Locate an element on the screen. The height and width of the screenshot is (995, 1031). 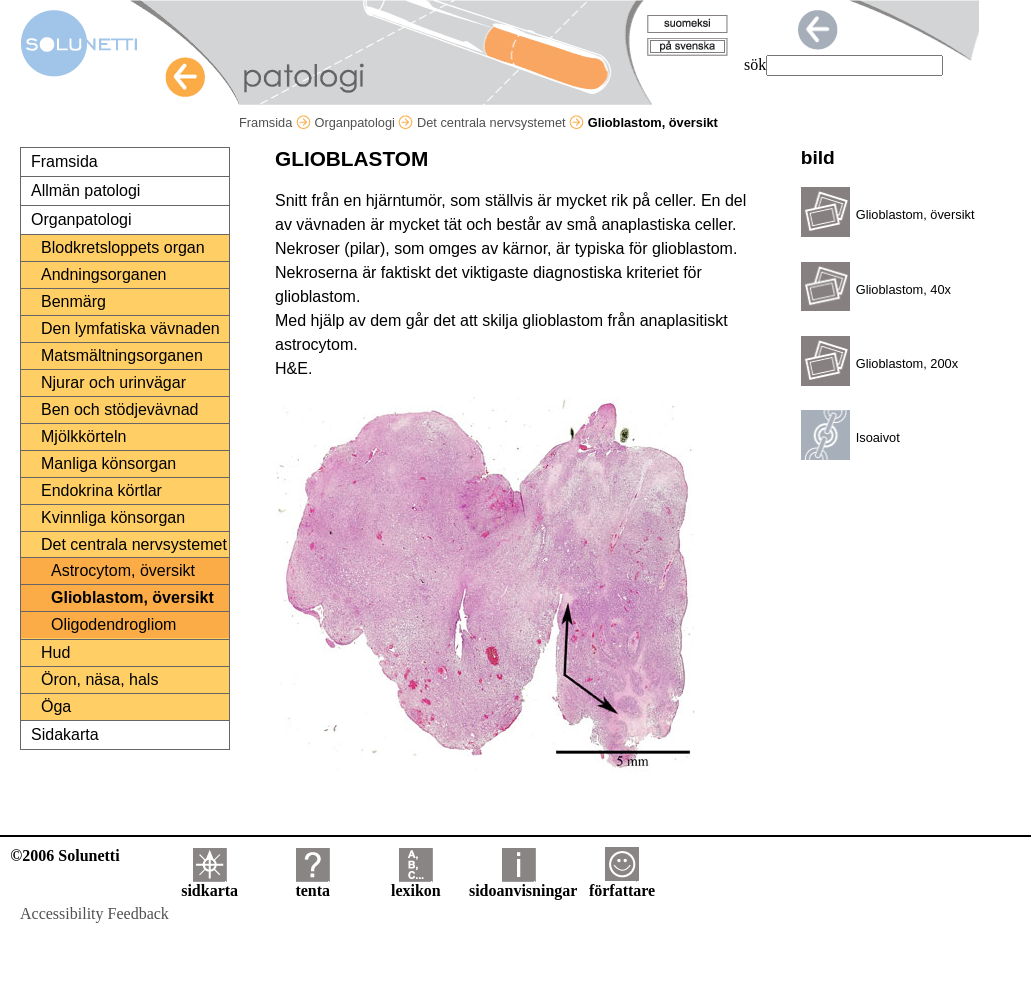
Den lymfatiska vävnaden is located at coordinates (130, 328).